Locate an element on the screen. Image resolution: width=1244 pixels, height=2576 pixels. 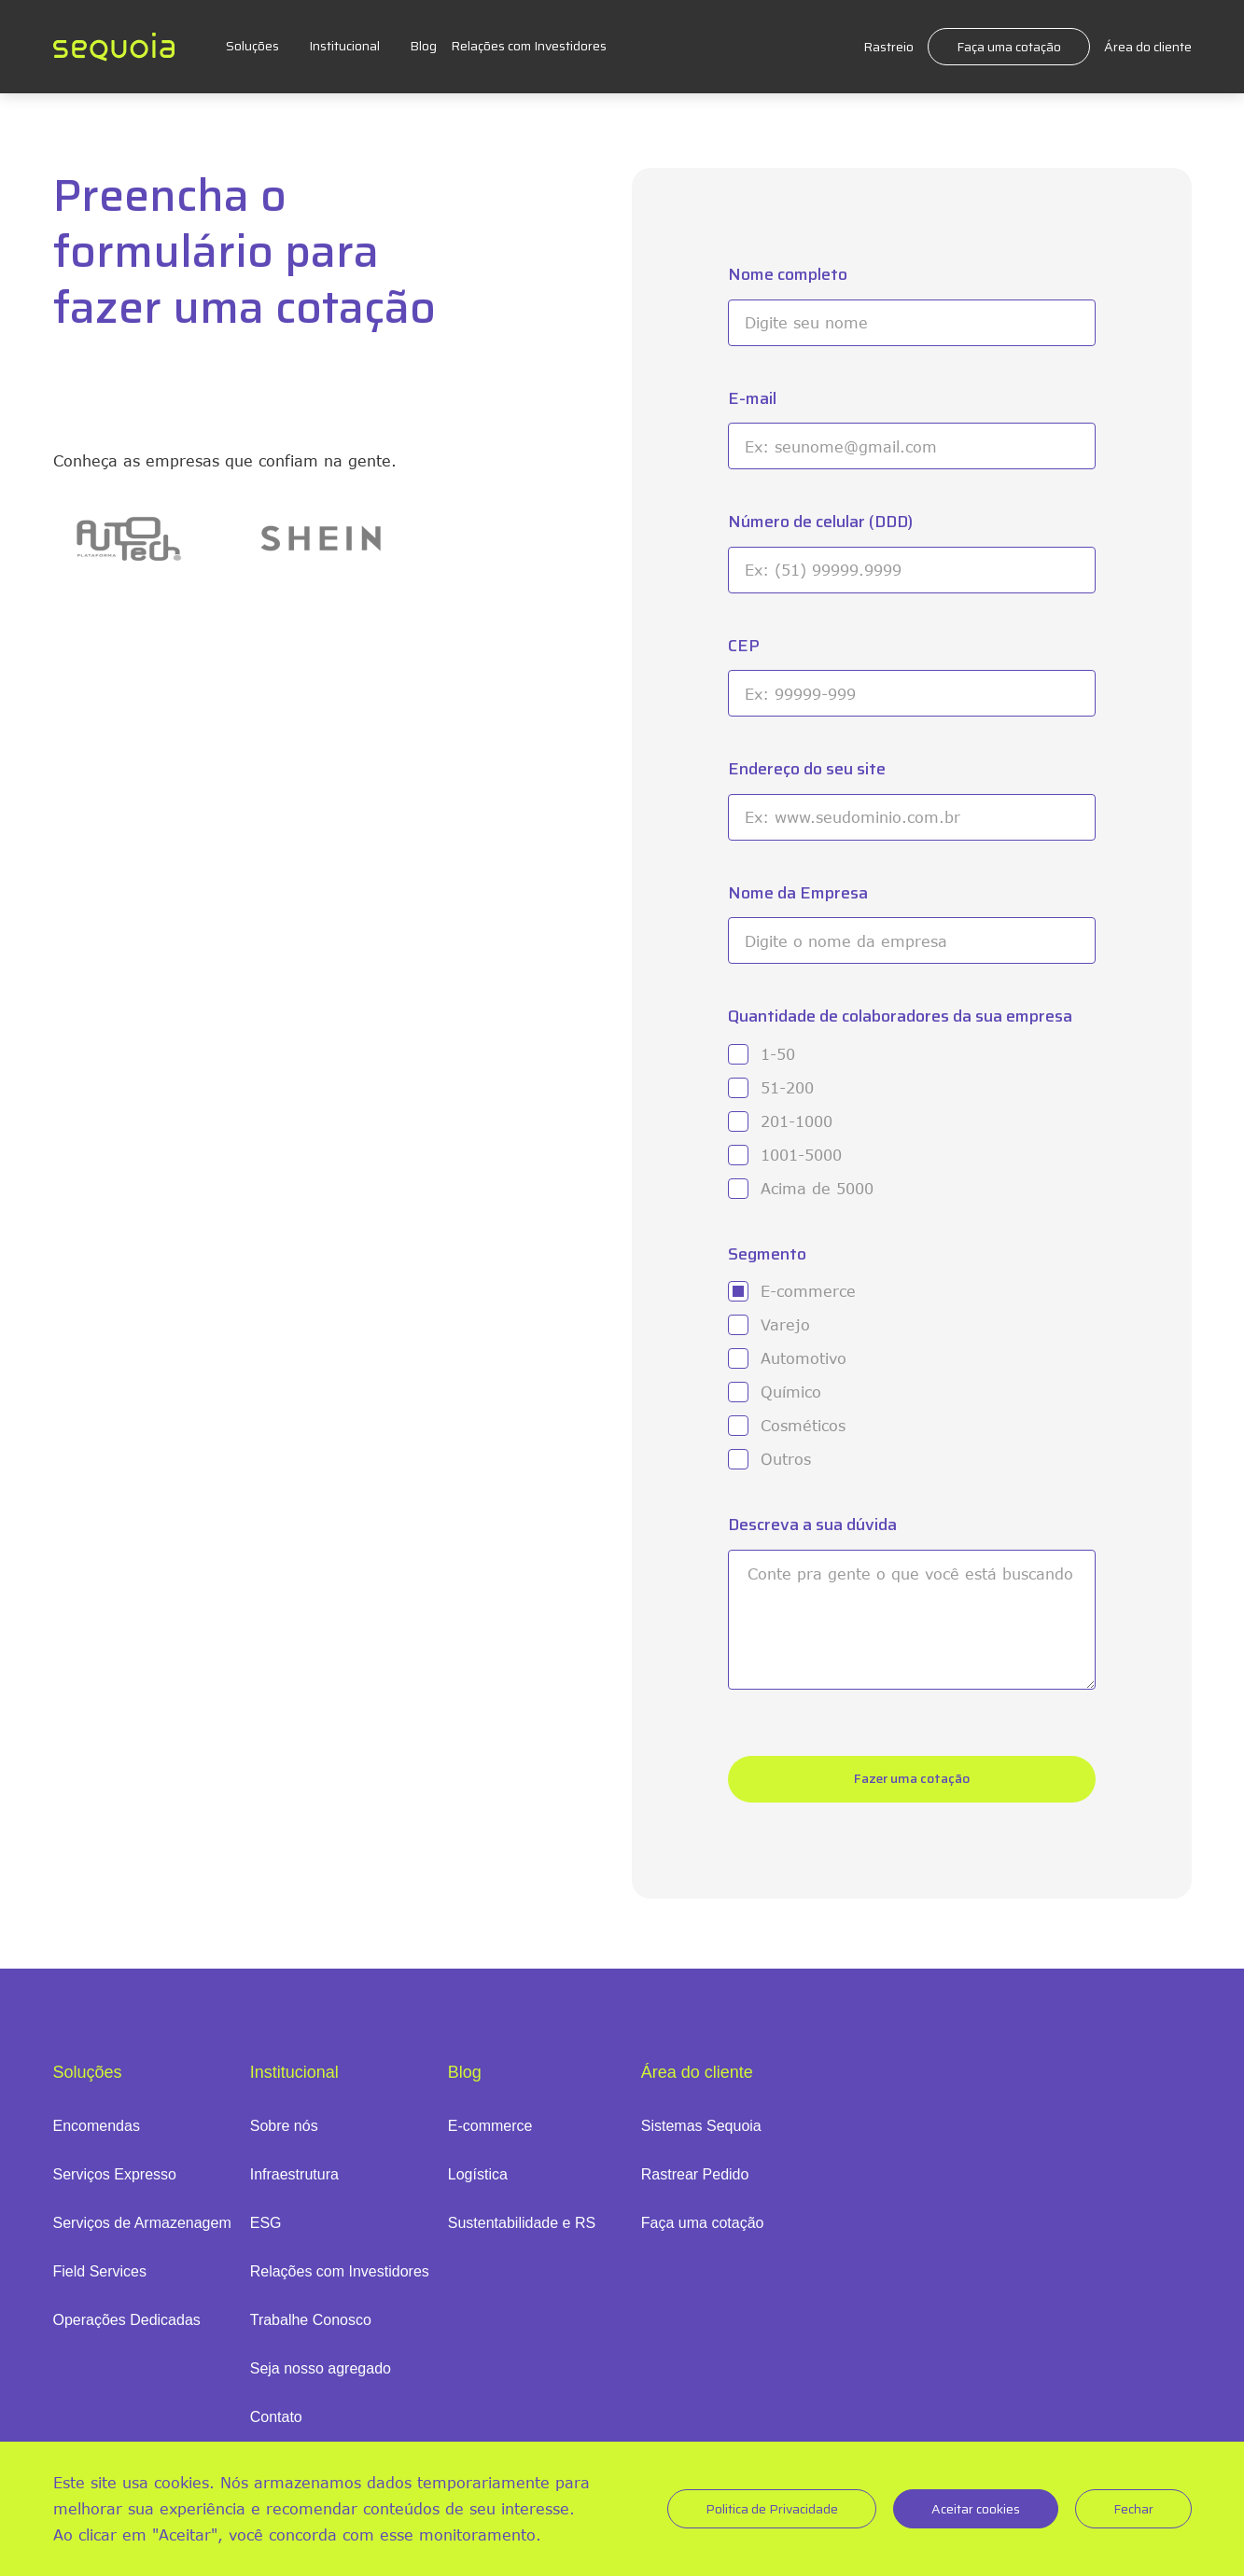
Serviços de Armazenagem is located at coordinates (142, 2223).